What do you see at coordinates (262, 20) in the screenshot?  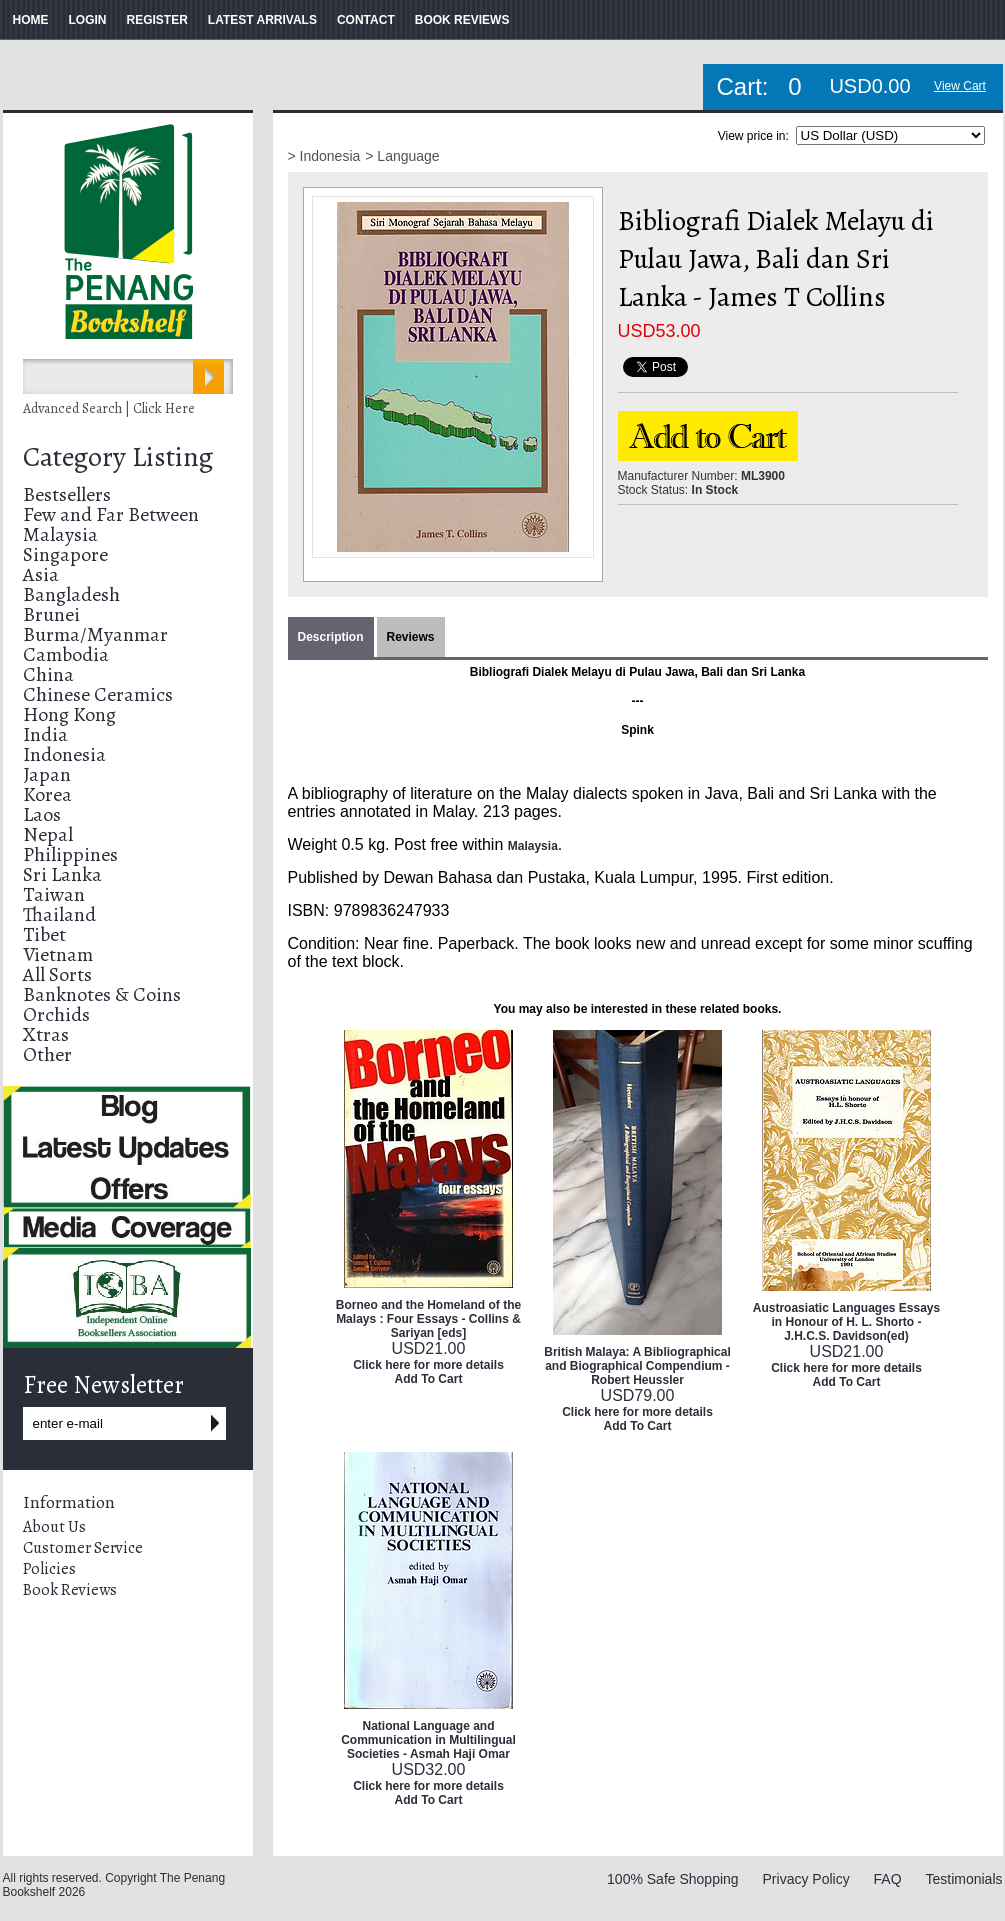 I see `LATEST ARRIVALS` at bounding box center [262, 20].